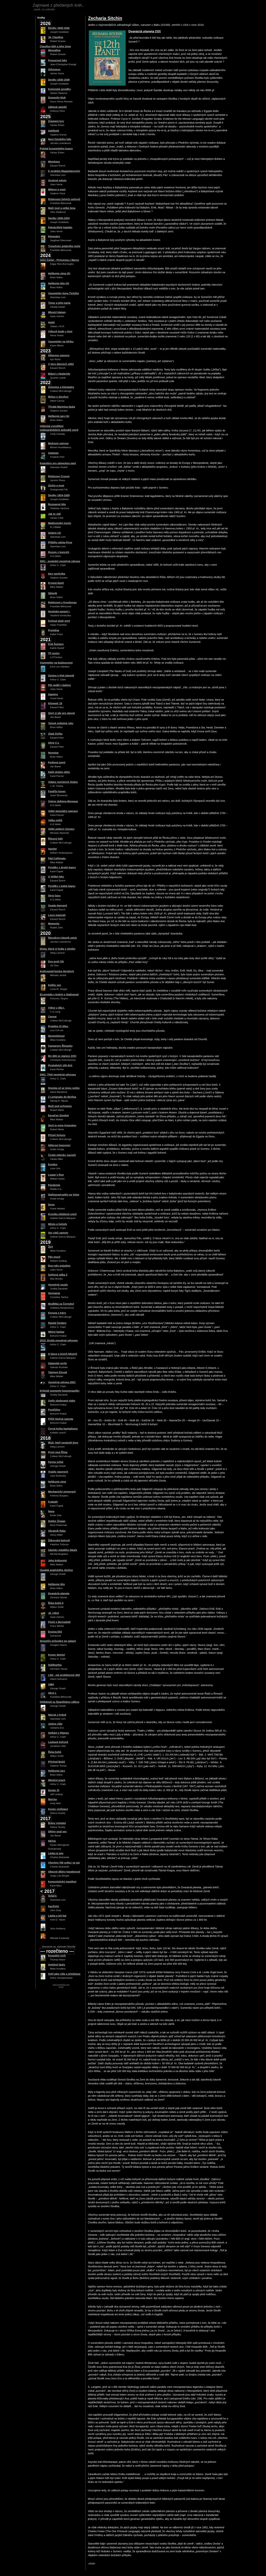  What do you see at coordinates (57, 1323) in the screenshot?
I see `Rajské fontány` at bounding box center [57, 1323].